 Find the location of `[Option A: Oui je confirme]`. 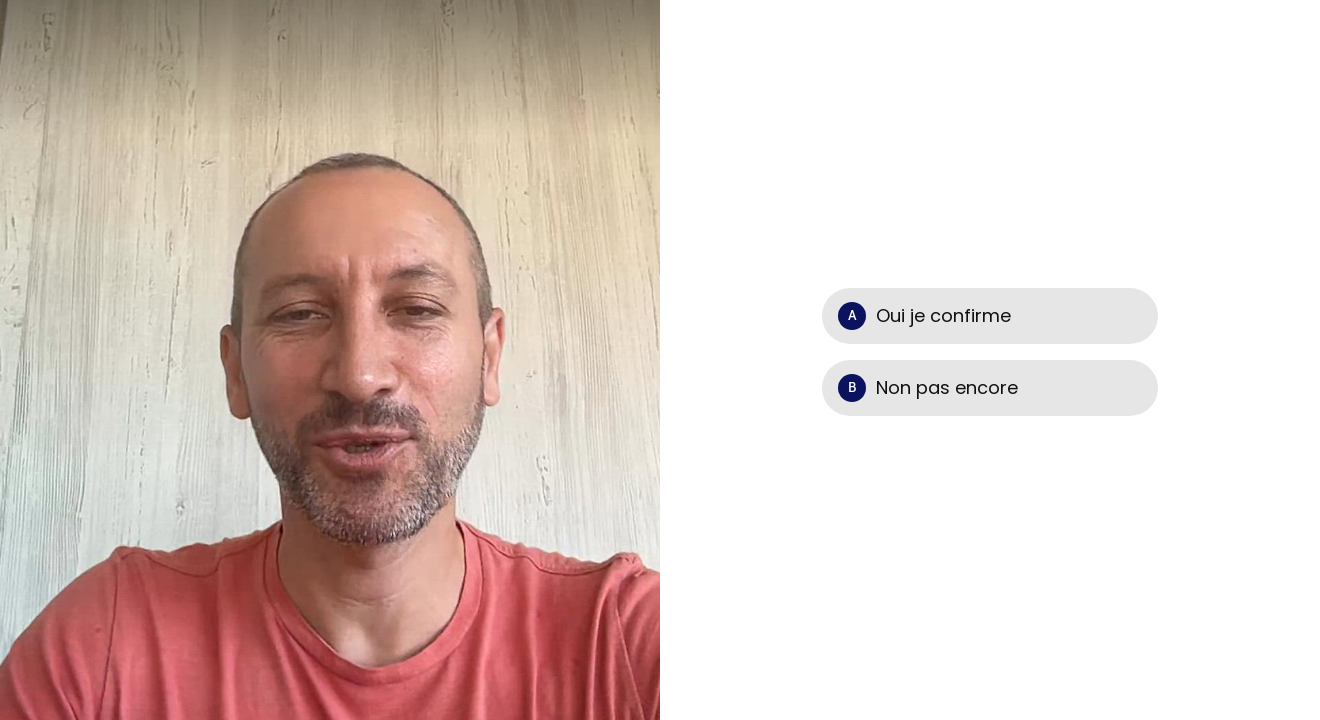

[Option A: Oui je confirme] is located at coordinates (990, 316).